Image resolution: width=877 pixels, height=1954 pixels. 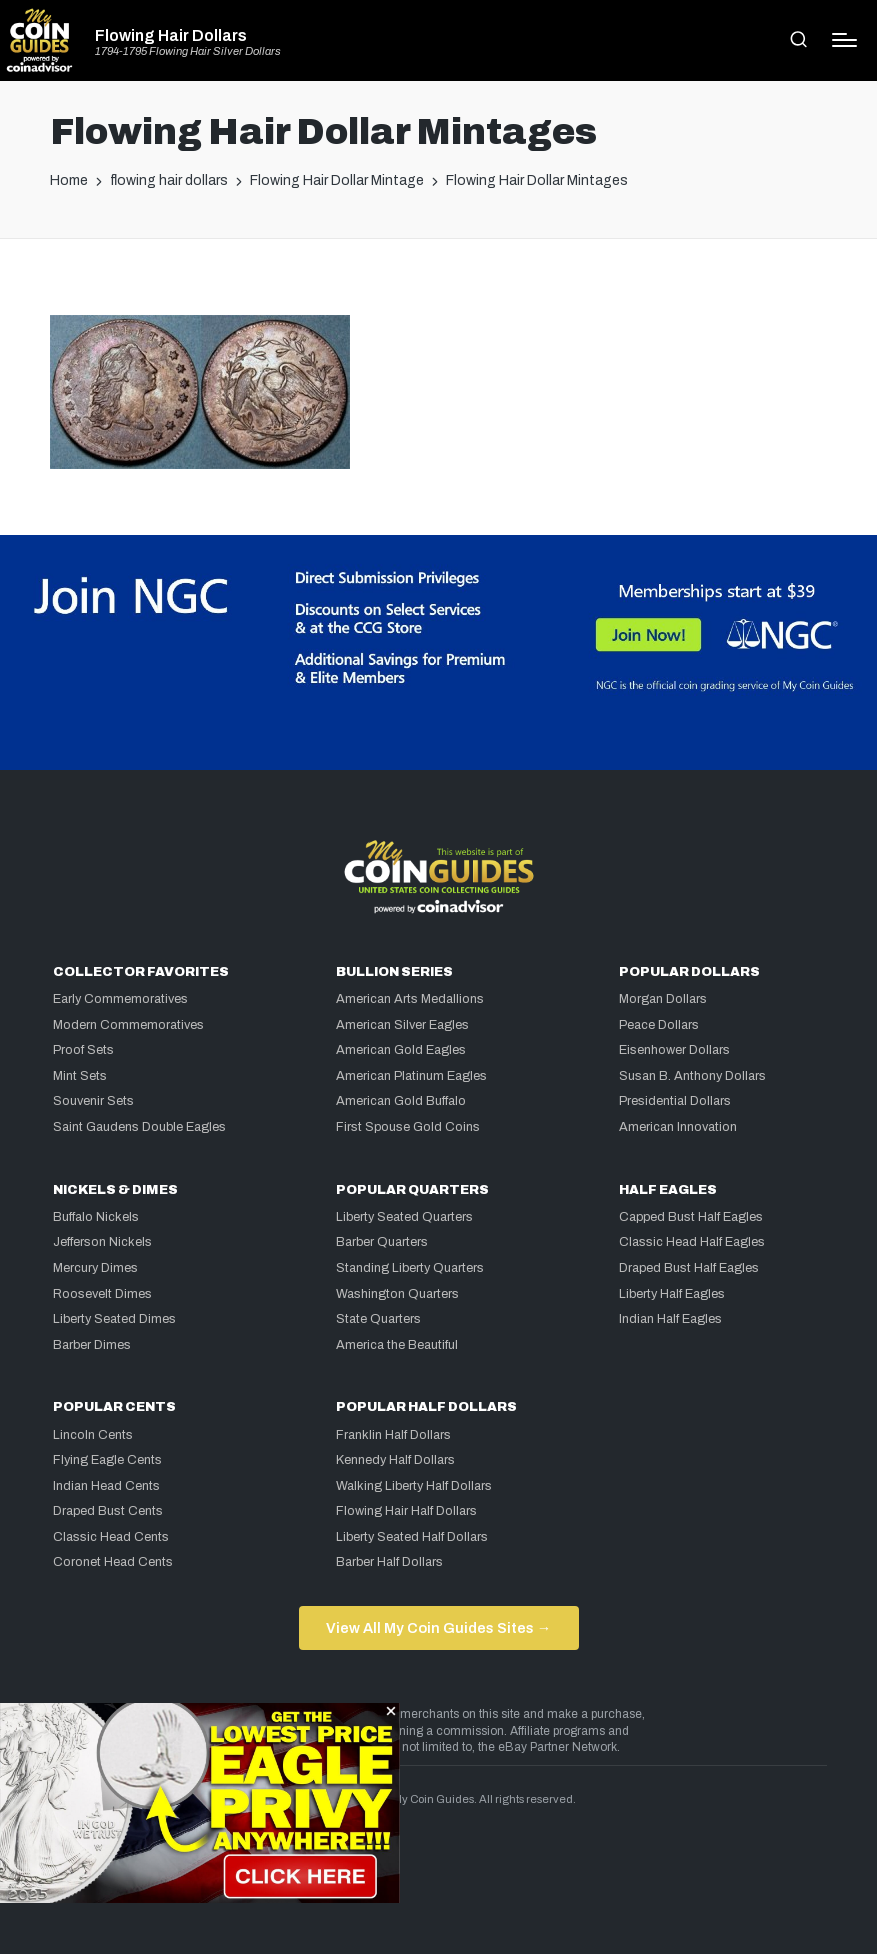 What do you see at coordinates (128, 1025) in the screenshot?
I see `Modern Commemoratives` at bounding box center [128, 1025].